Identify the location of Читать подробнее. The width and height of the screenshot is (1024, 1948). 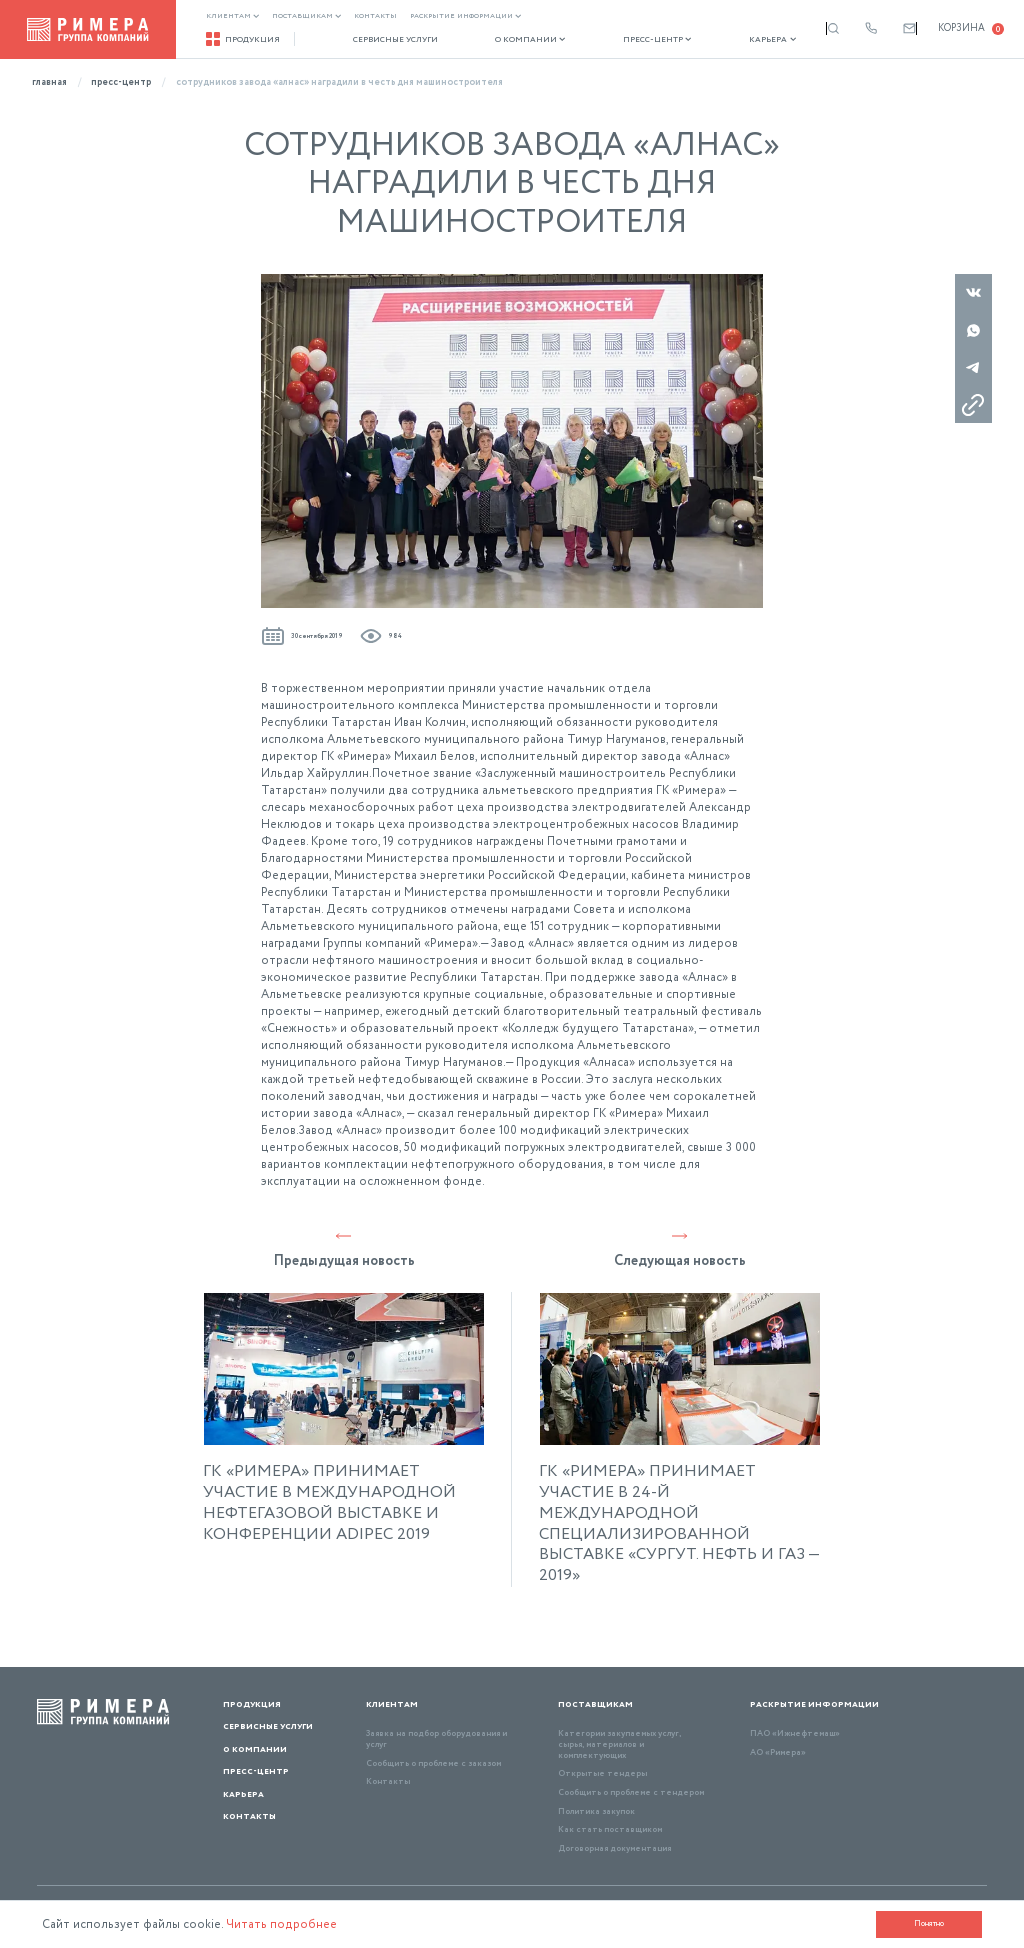
(282, 1924).